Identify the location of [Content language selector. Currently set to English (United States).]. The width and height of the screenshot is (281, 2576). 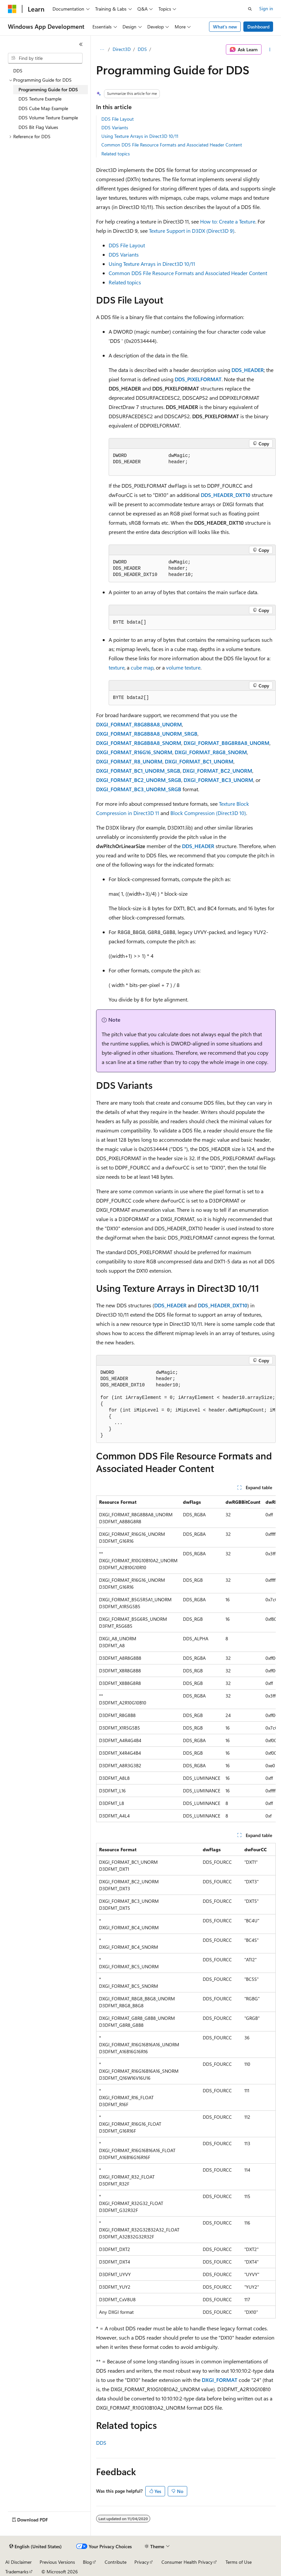
(35, 2546).